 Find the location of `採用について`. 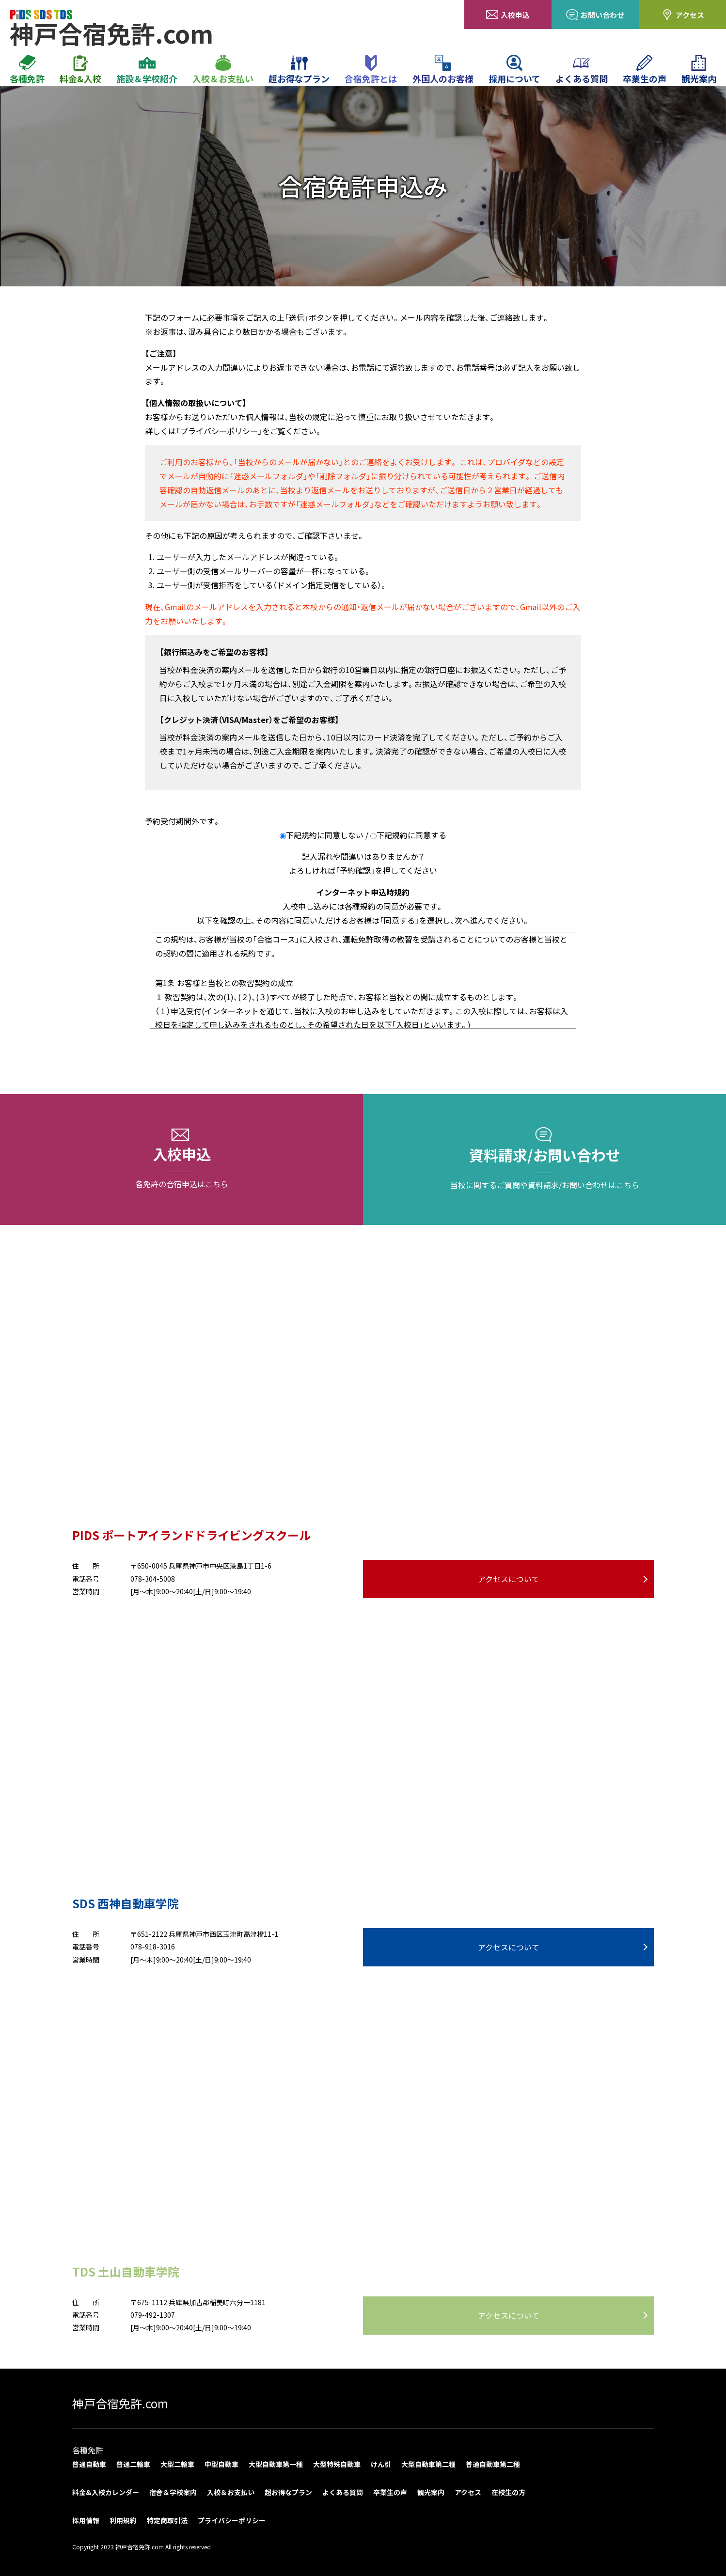

採用について is located at coordinates (514, 70).